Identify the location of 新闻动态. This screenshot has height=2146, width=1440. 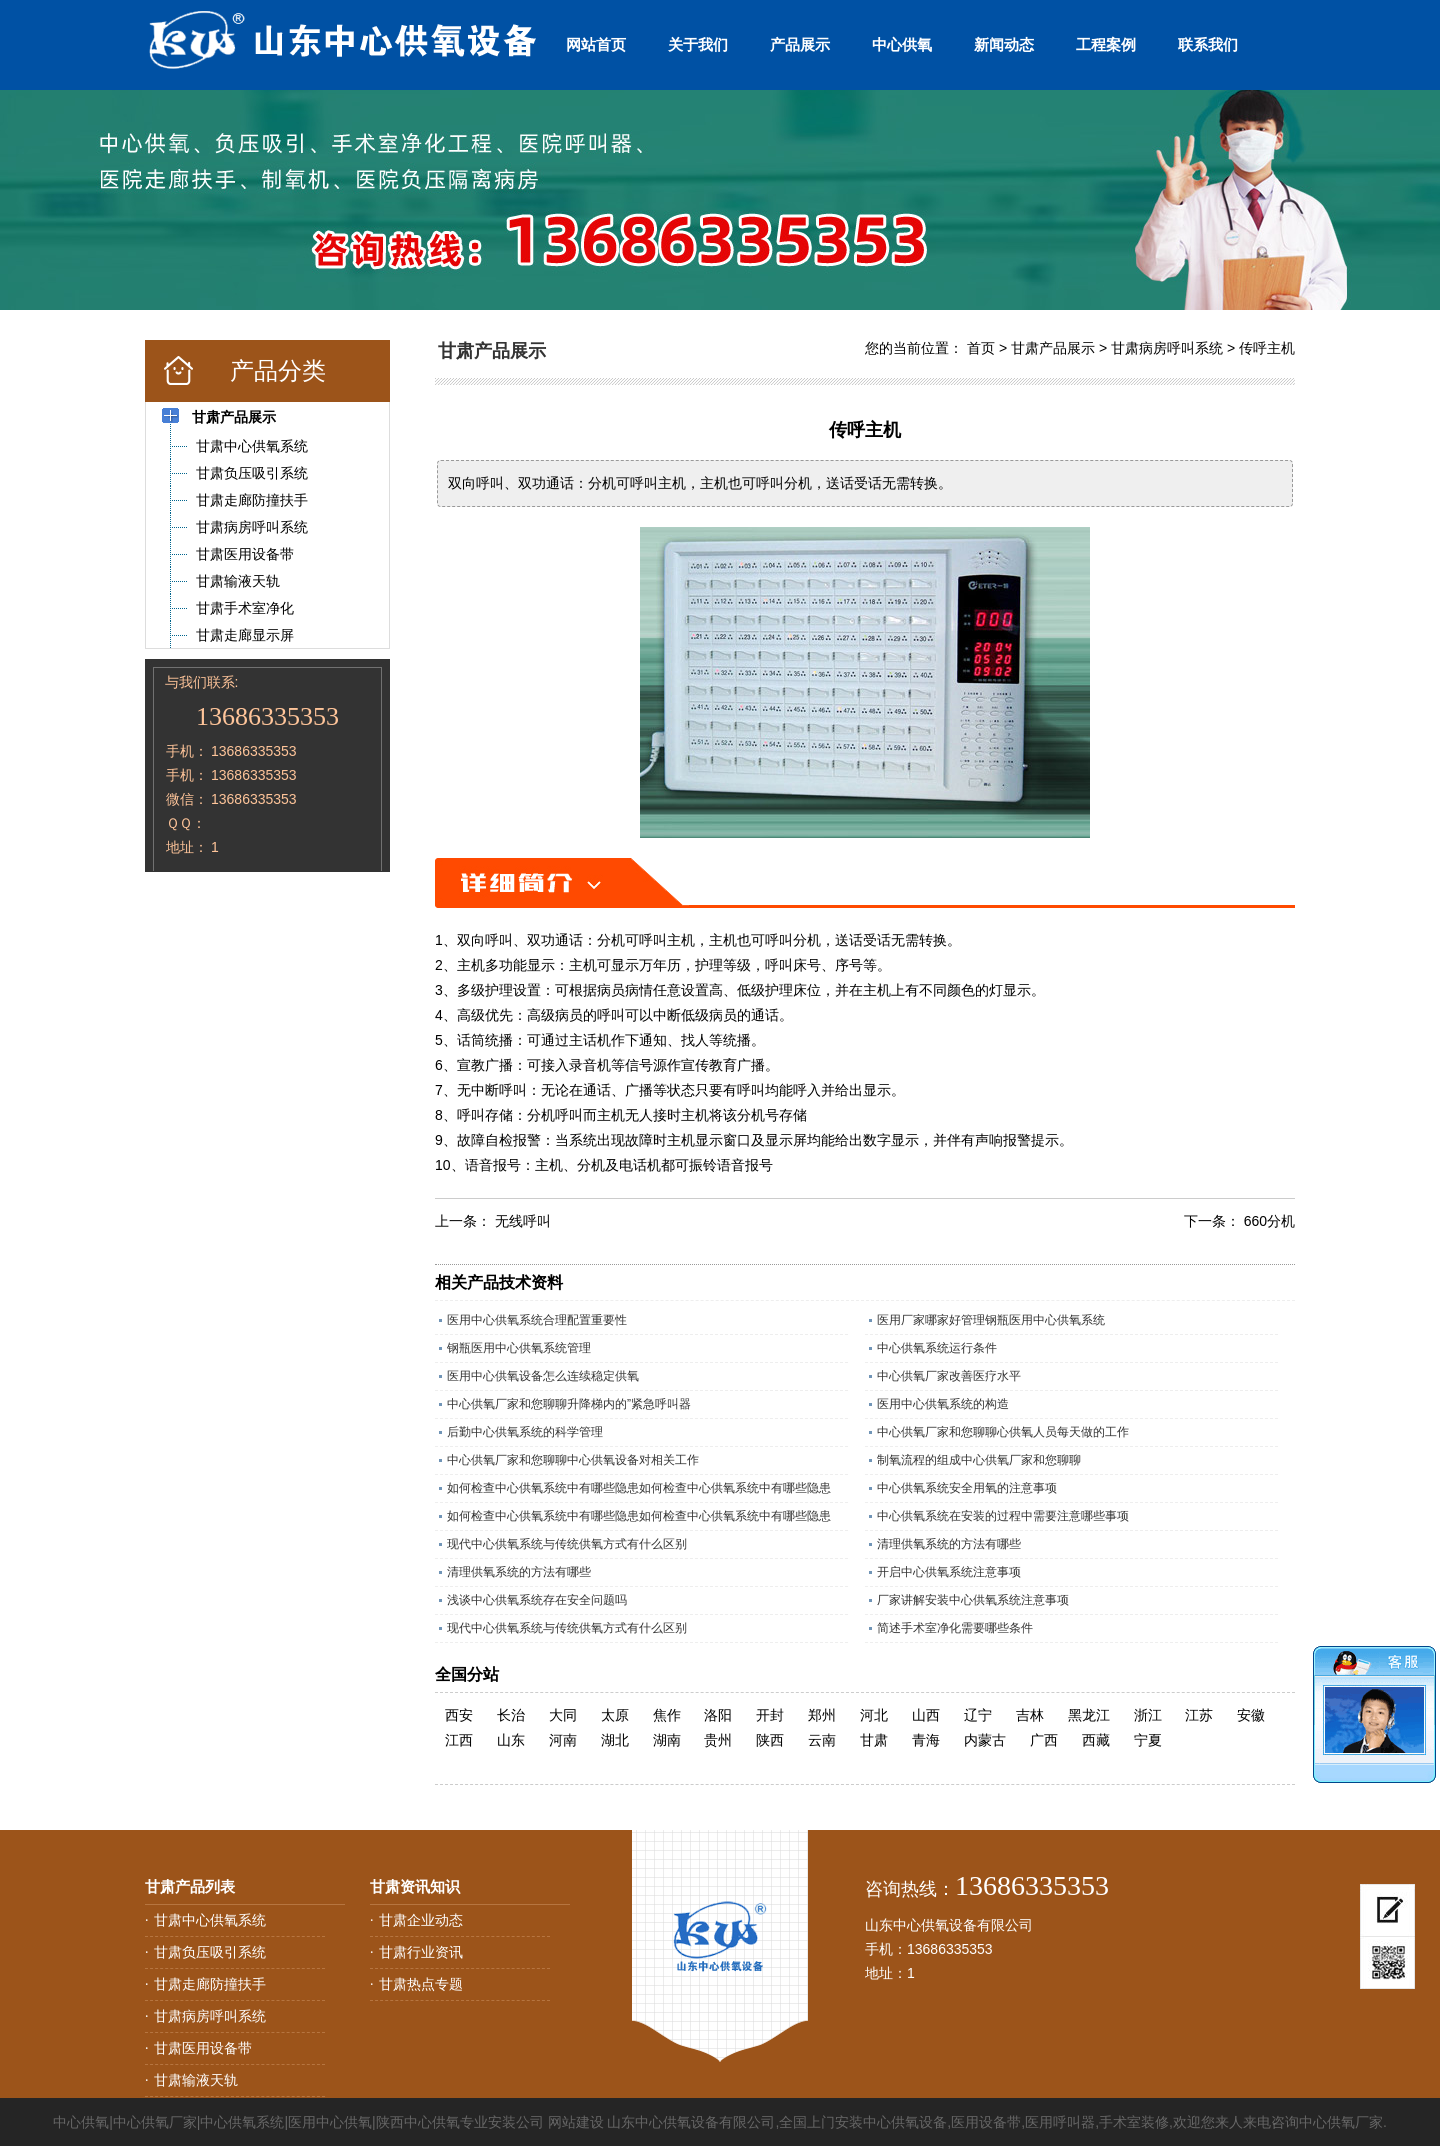
(1004, 44).